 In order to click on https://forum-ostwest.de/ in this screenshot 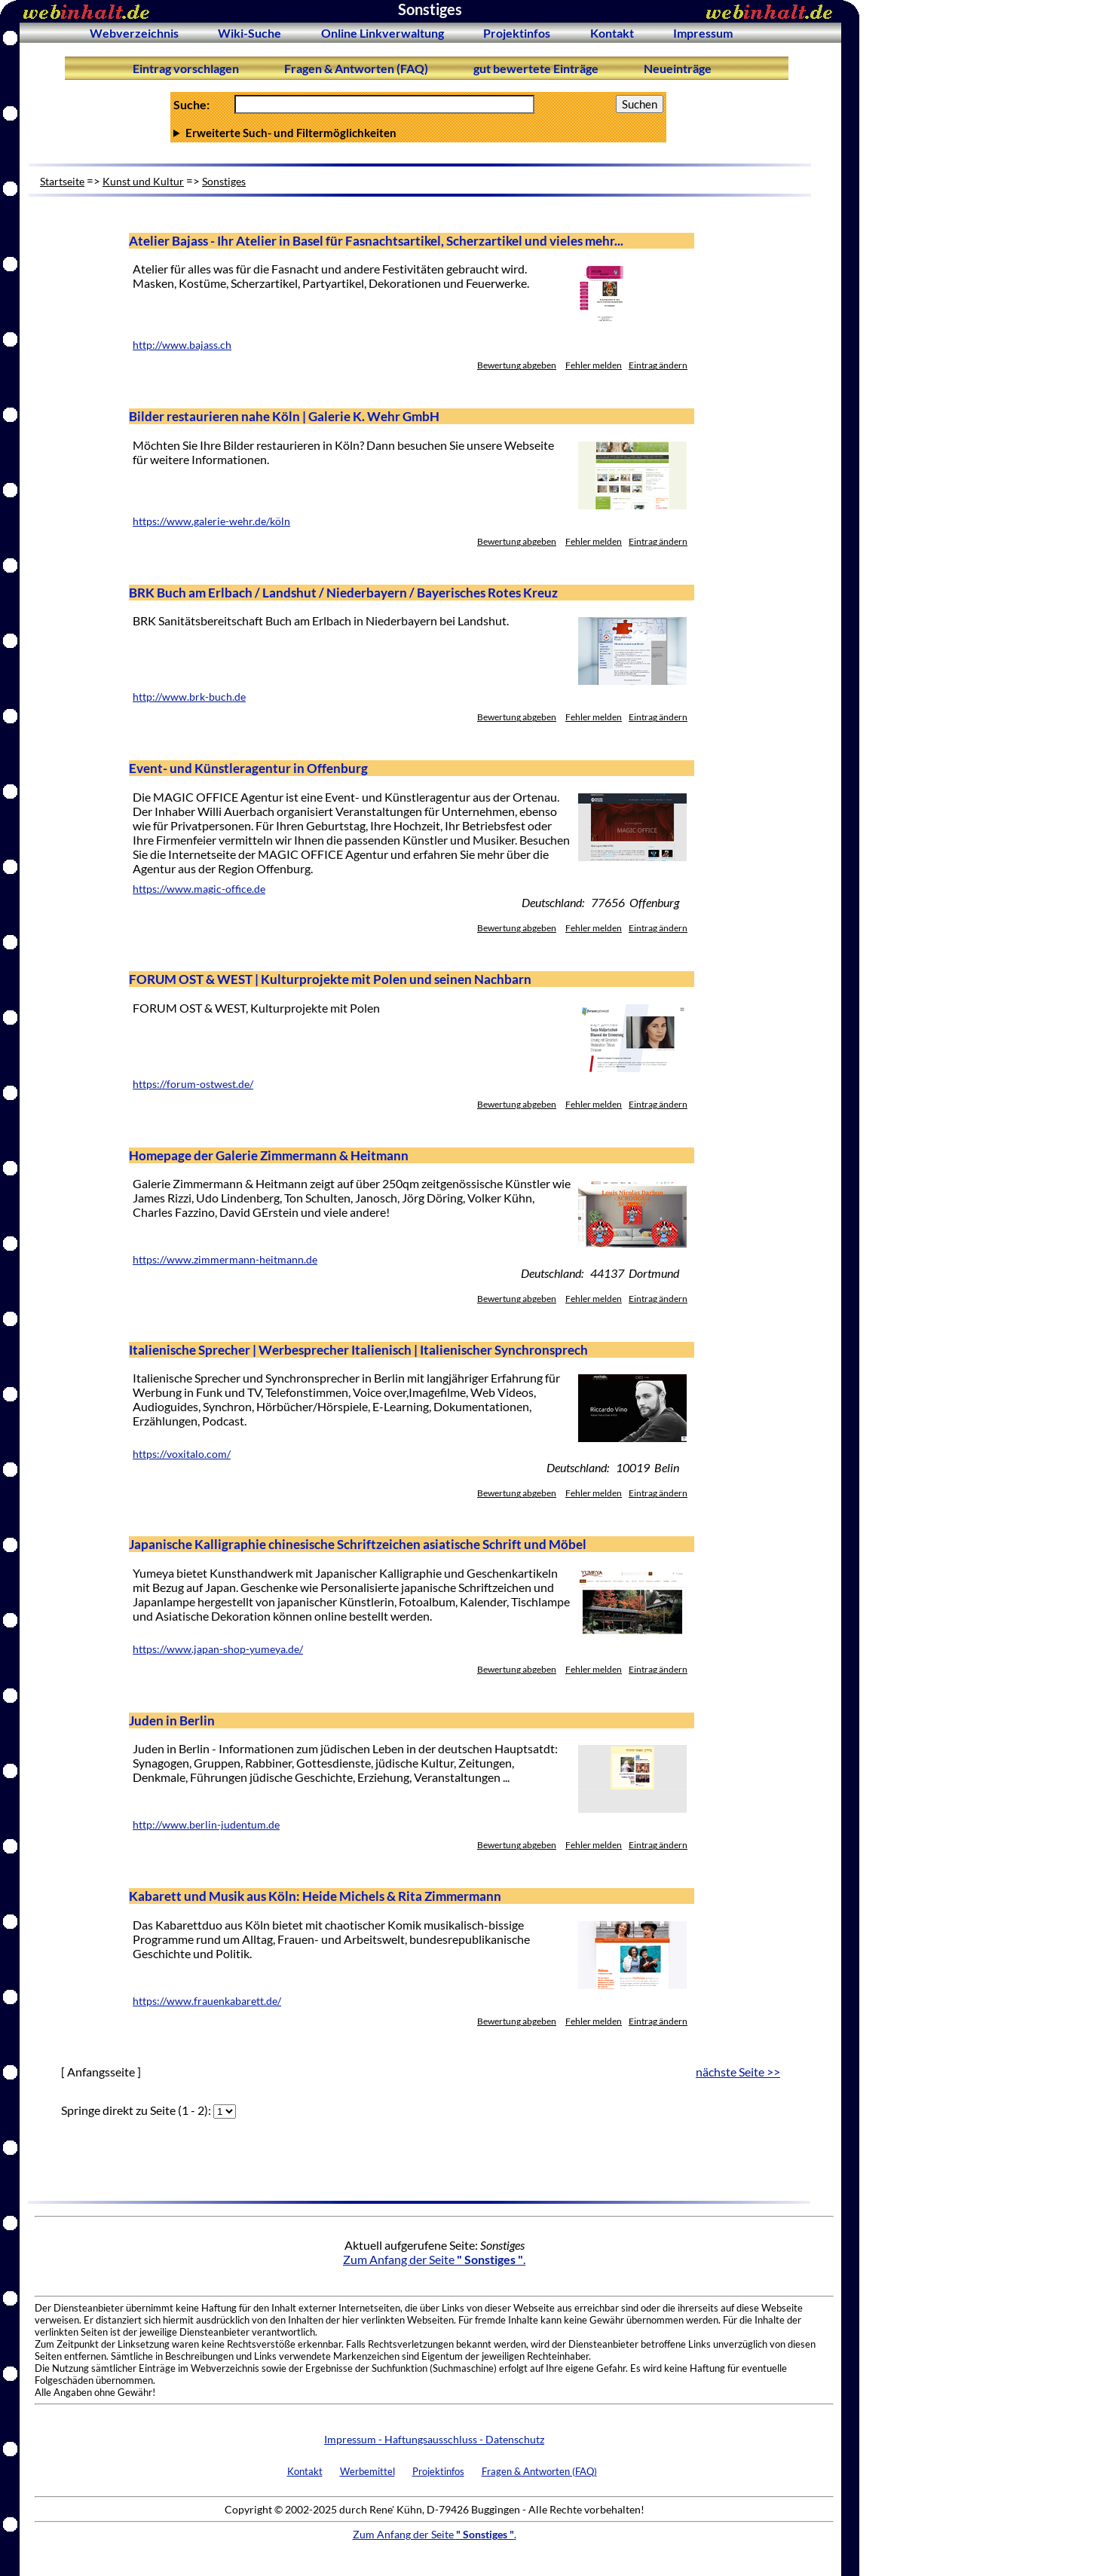, I will do `click(193, 1084)`.